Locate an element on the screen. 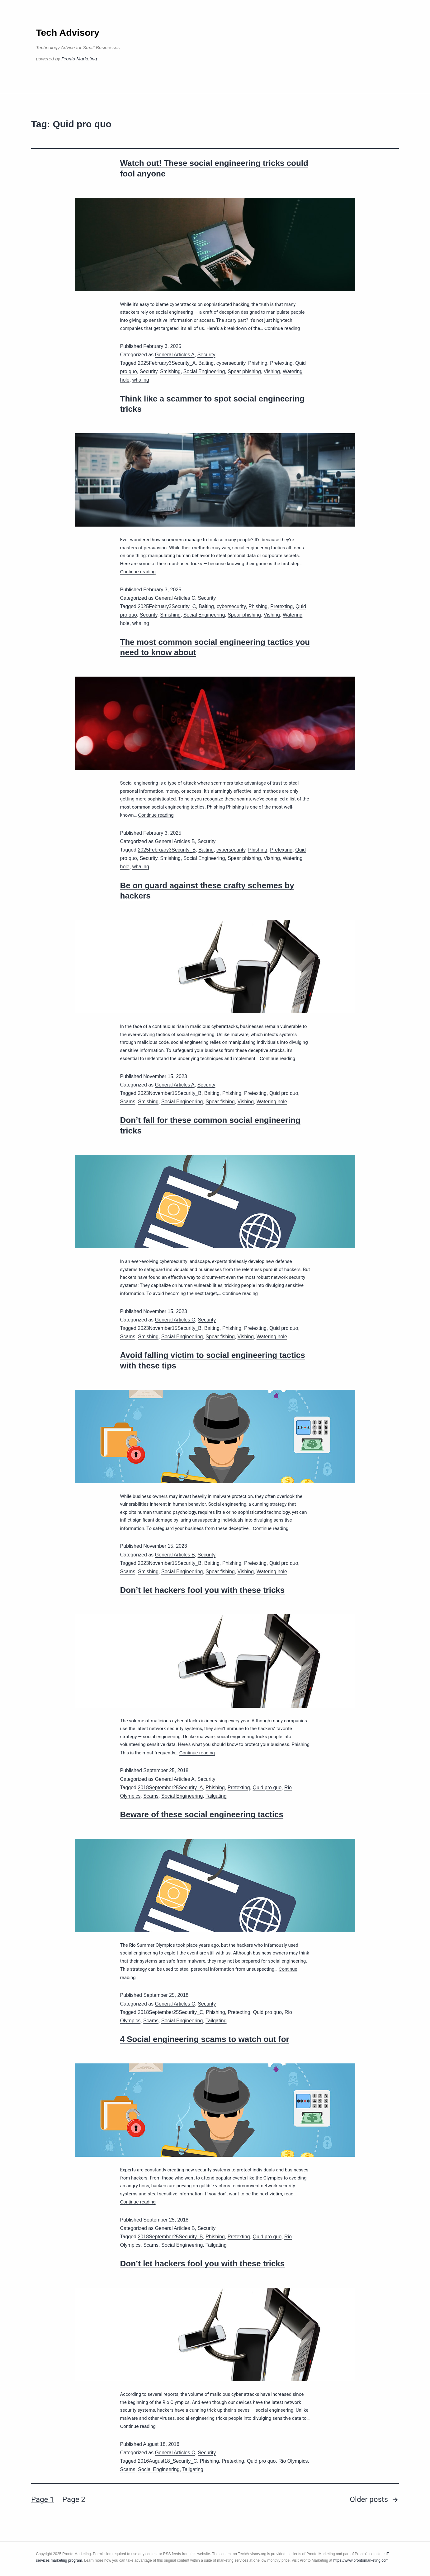  Spear fishing is located at coordinates (220, 1101).